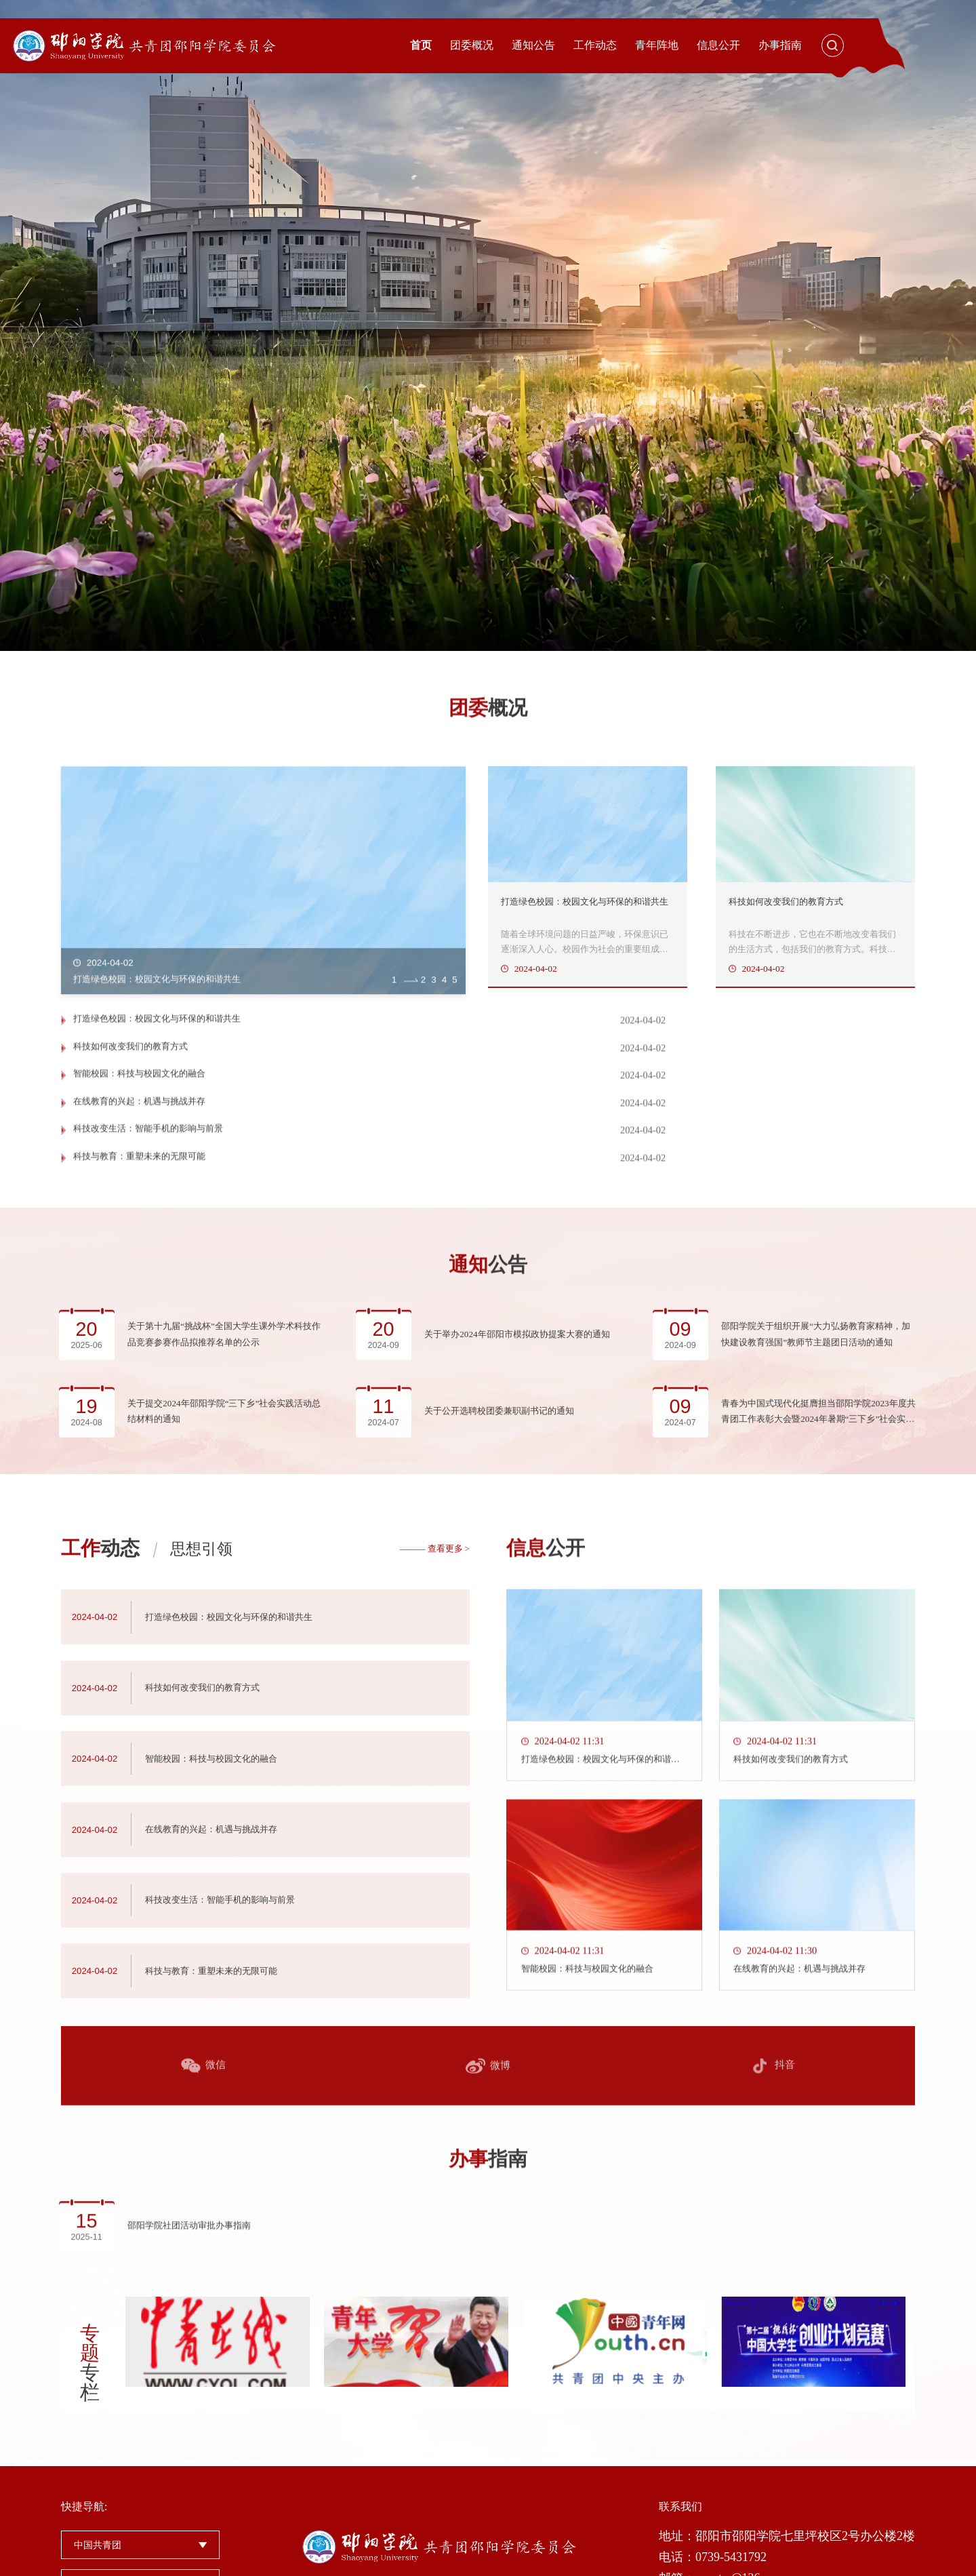 Image resolution: width=976 pixels, height=2576 pixels. I want to click on 首页, so click(421, 45).